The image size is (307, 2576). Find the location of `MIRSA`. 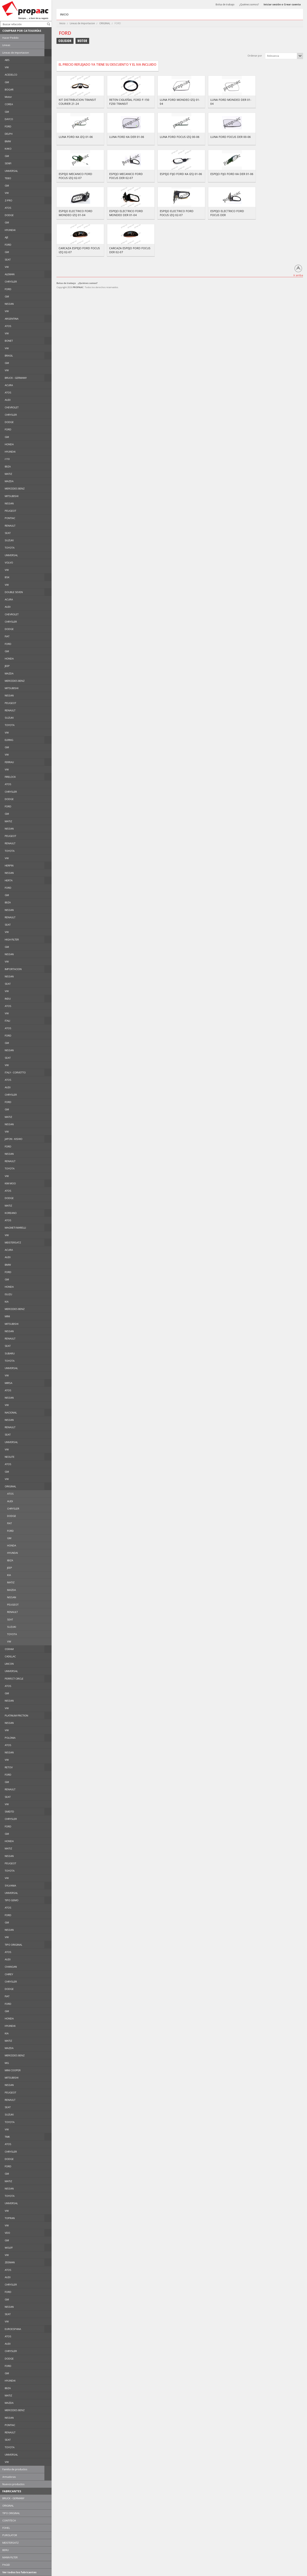

MIRSA is located at coordinates (8, 1383).